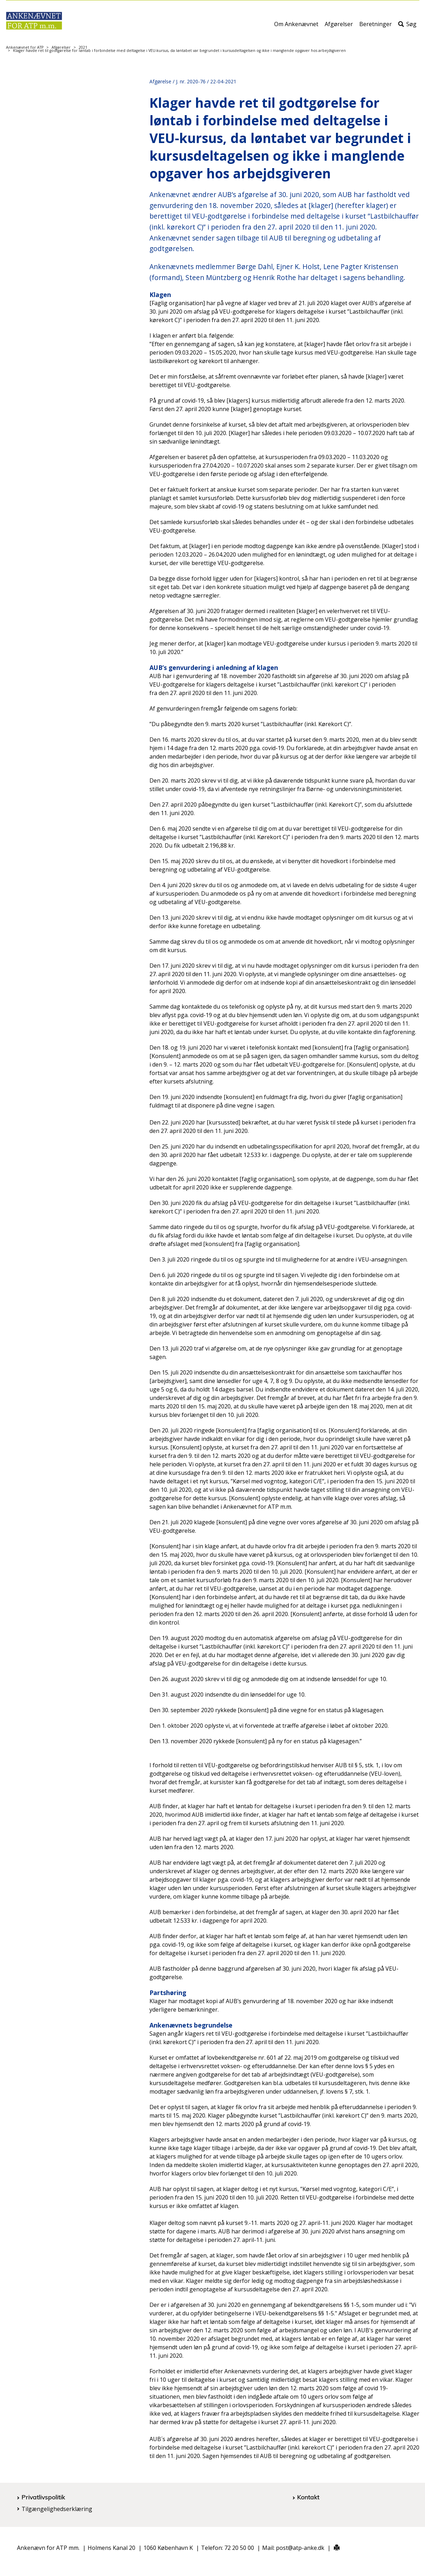 This screenshot has width=425, height=2576. I want to click on Afgørelser, so click(339, 27).